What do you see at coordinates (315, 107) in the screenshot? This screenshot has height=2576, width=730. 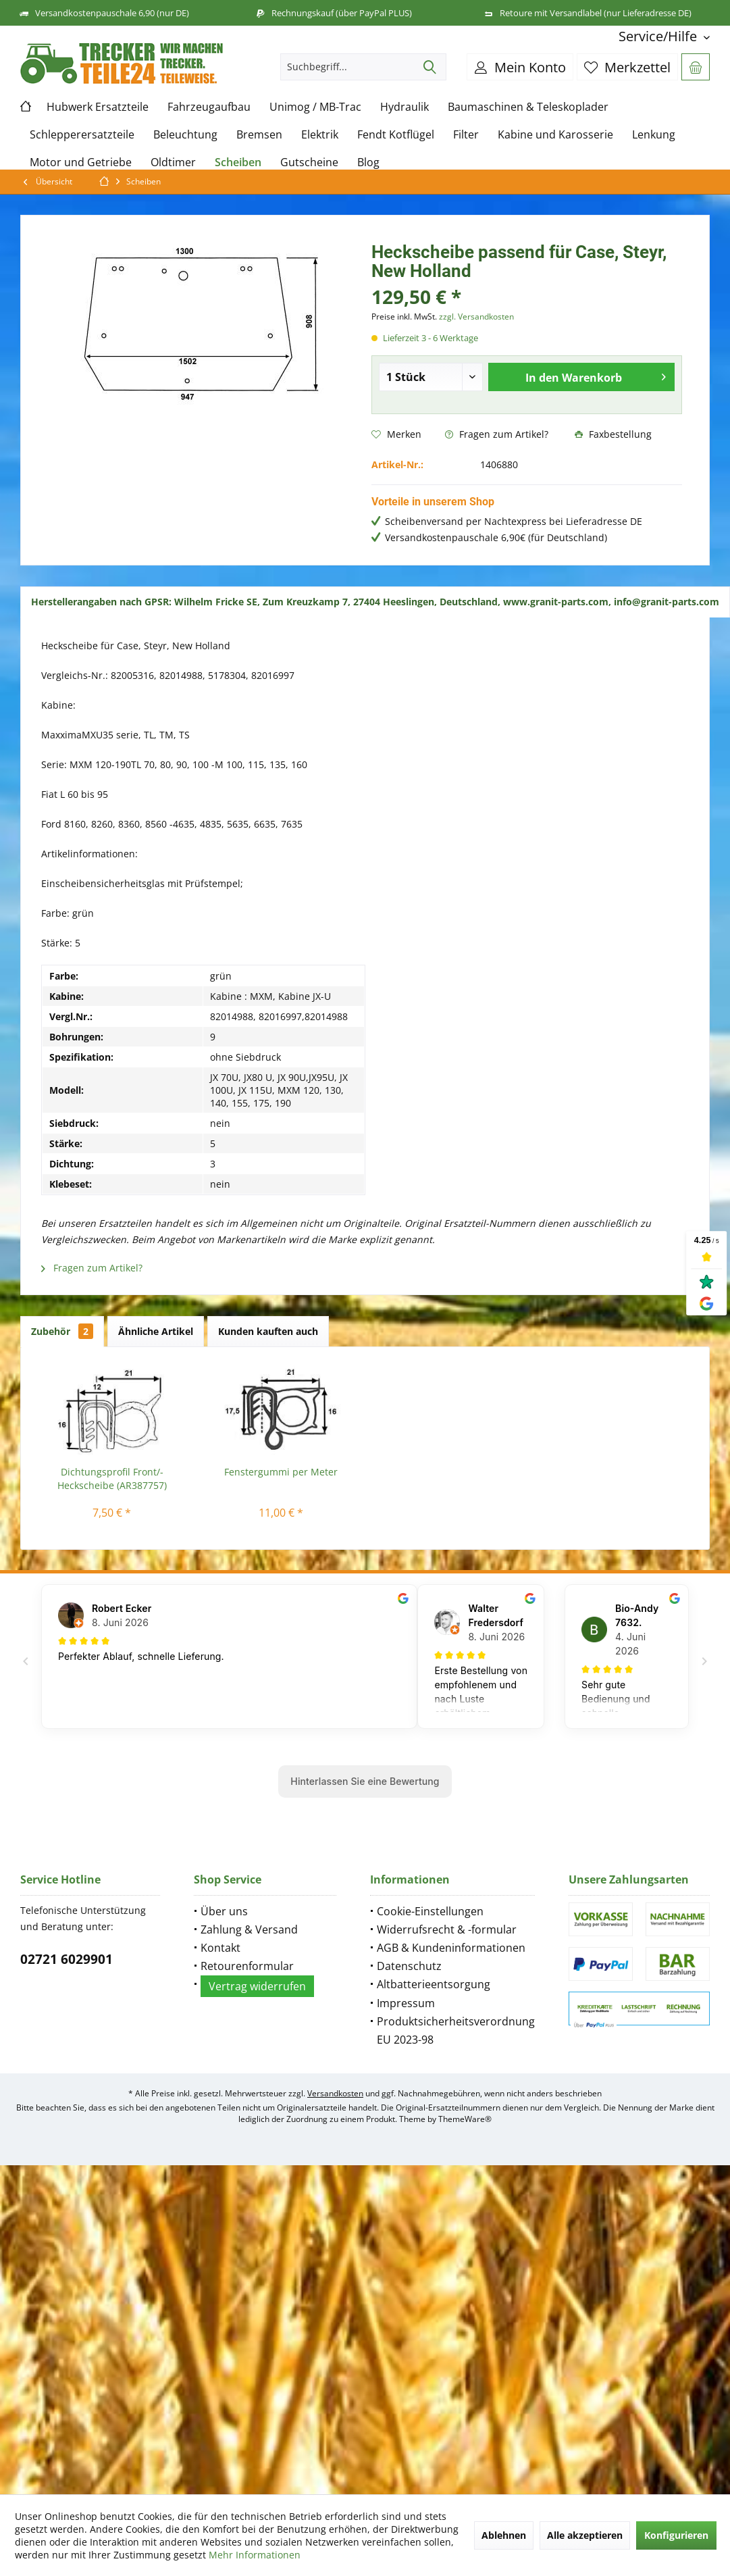 I see `[Unimog / MB-Trac]` at bounding box center [315, 107].